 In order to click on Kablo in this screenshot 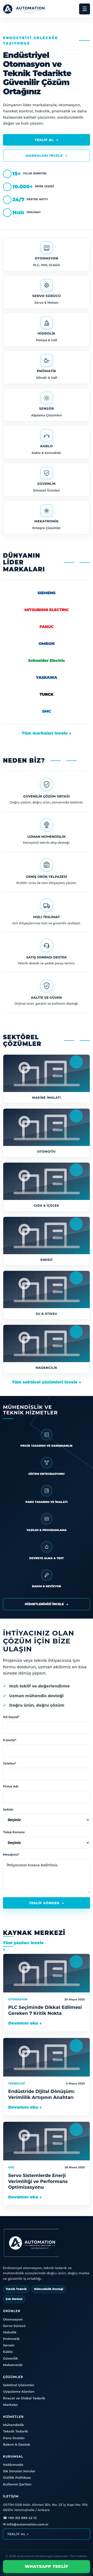, I will do `click(8, 2352)`.